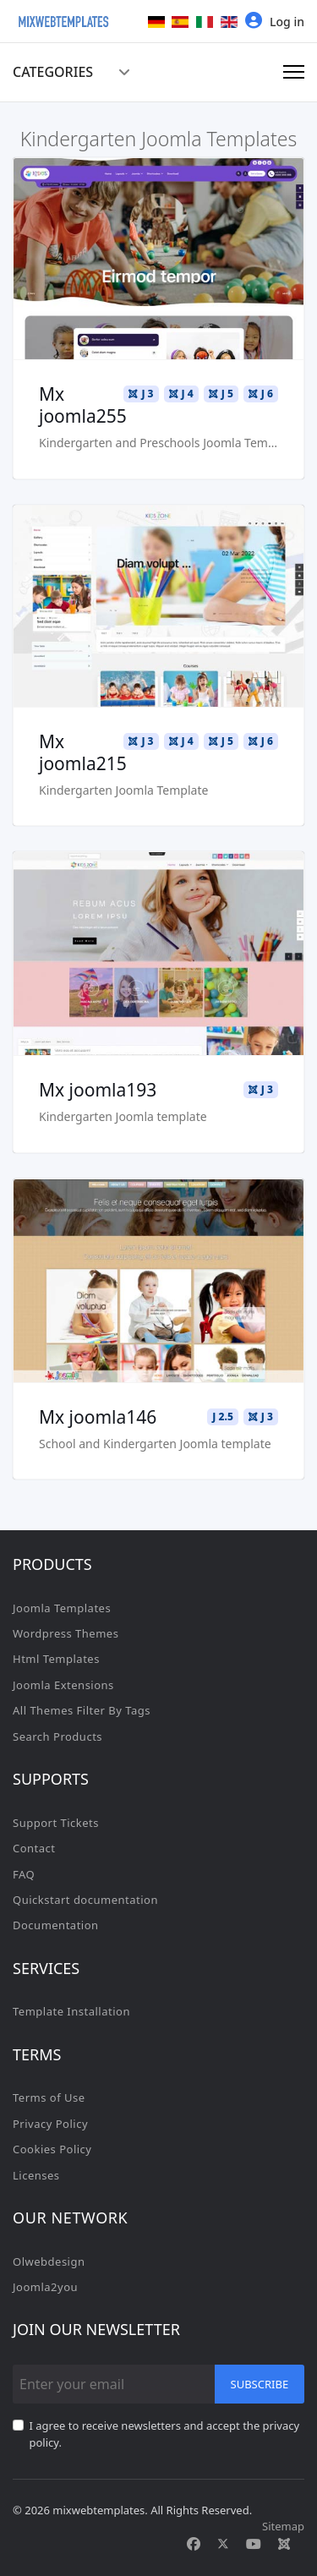 The image size is (317, 2576). Describe the element at coordinates (52, 2149) in the screenshot. I see `Cookies Policy` at that location.